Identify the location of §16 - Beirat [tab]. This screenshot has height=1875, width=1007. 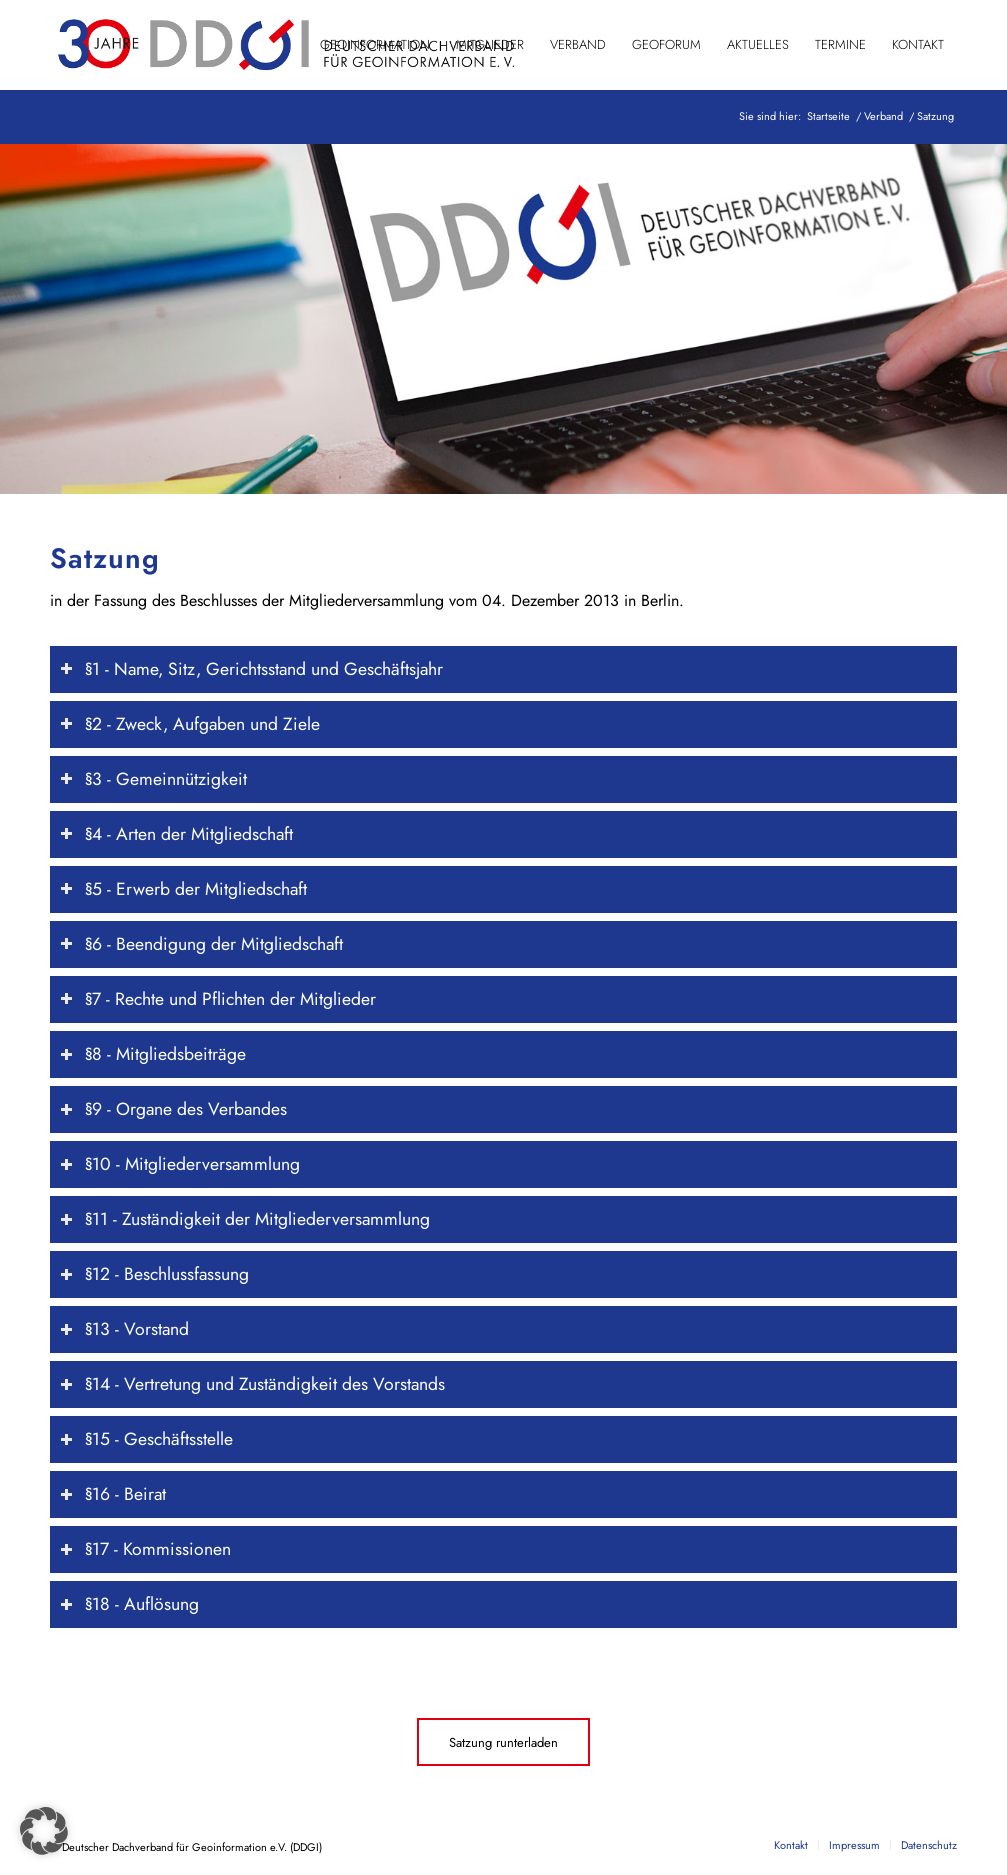
(113, 1494).